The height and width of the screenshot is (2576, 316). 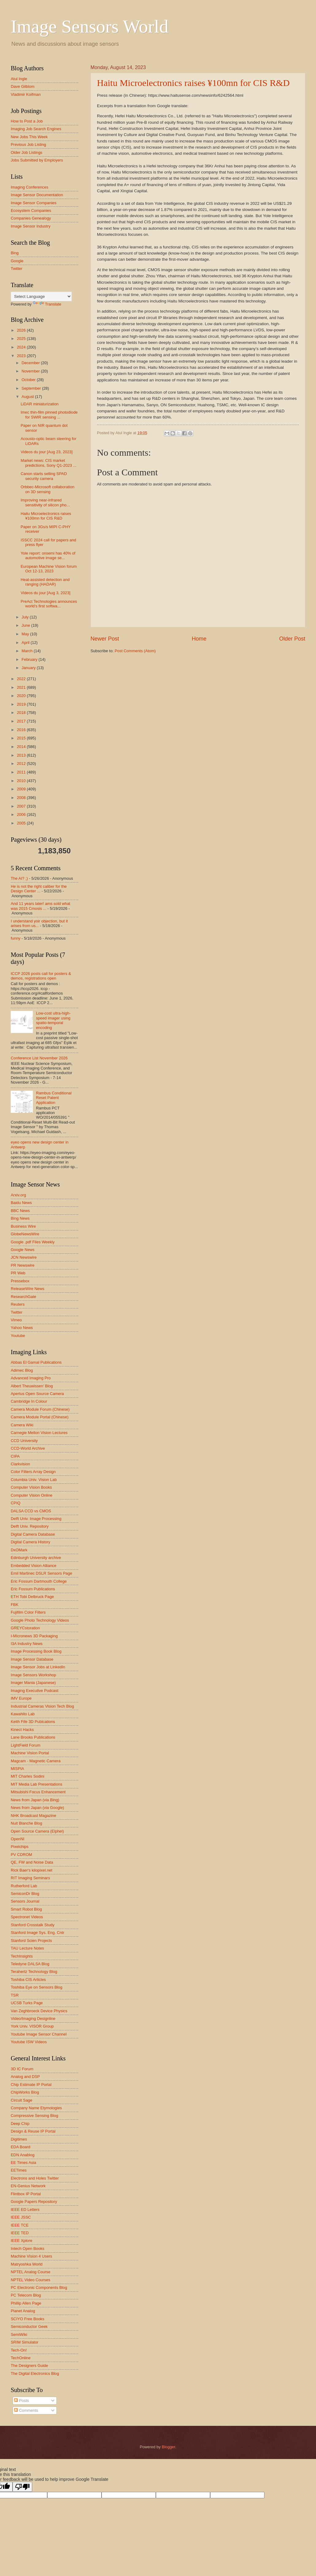 What do you see at coordinates (19, 2350) in the screenshot?
I see `Tech-On!` at bounding box center [19, 2350].